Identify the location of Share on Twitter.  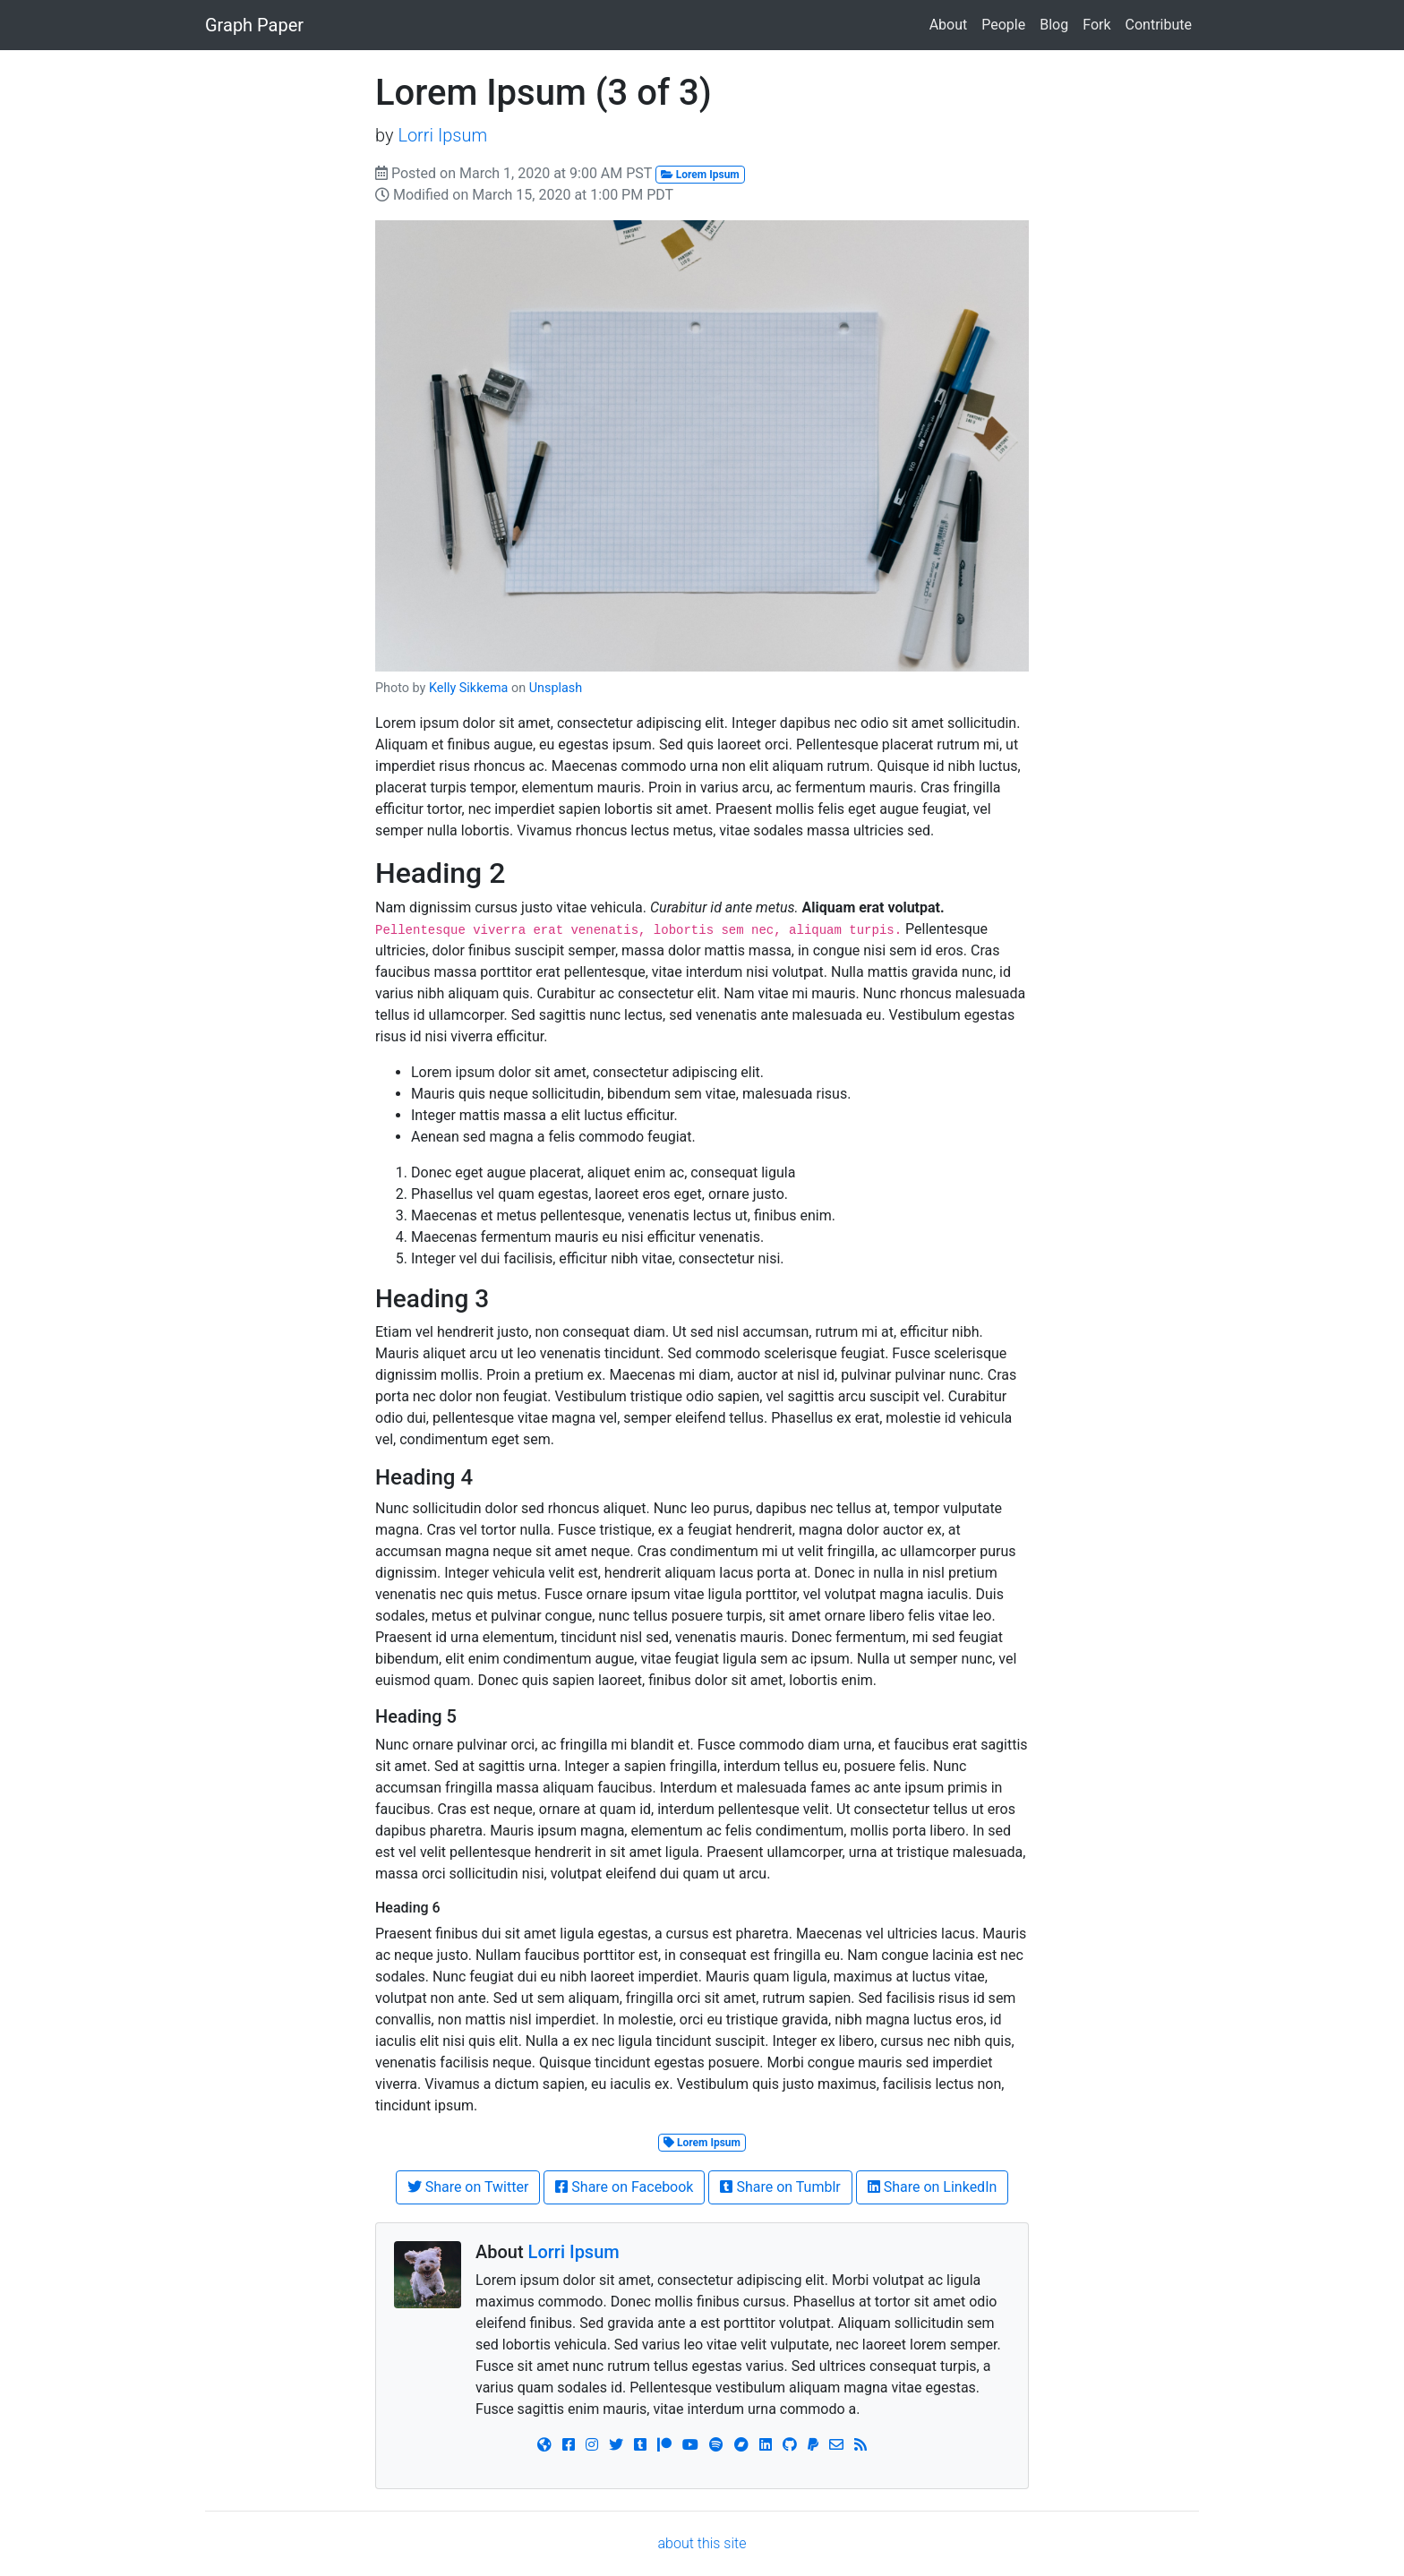
(468, 2186).